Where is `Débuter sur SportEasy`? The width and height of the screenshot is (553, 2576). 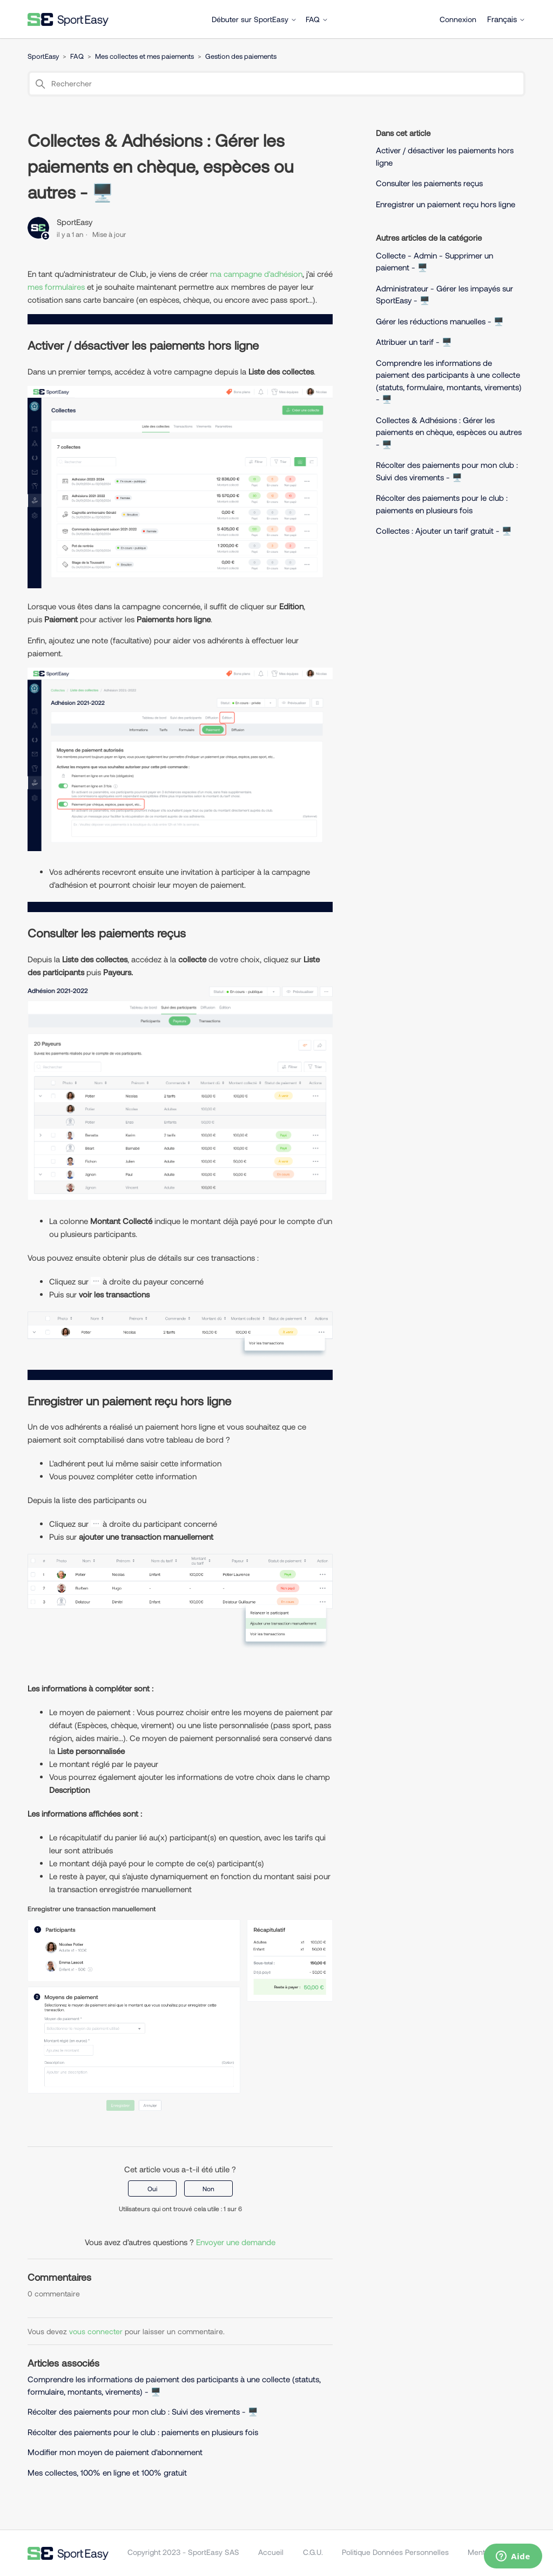
Débuter sur SportEasy is located at coordinates (254, 19).